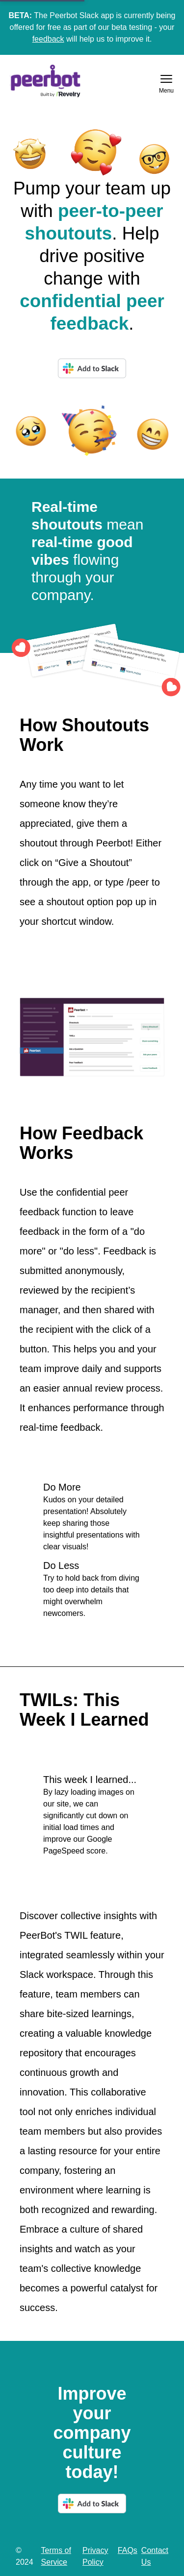  What do you see at coordinates (127, 2550) in the screenshot?
I see `FAQs` at bounding box center [127, 2550].